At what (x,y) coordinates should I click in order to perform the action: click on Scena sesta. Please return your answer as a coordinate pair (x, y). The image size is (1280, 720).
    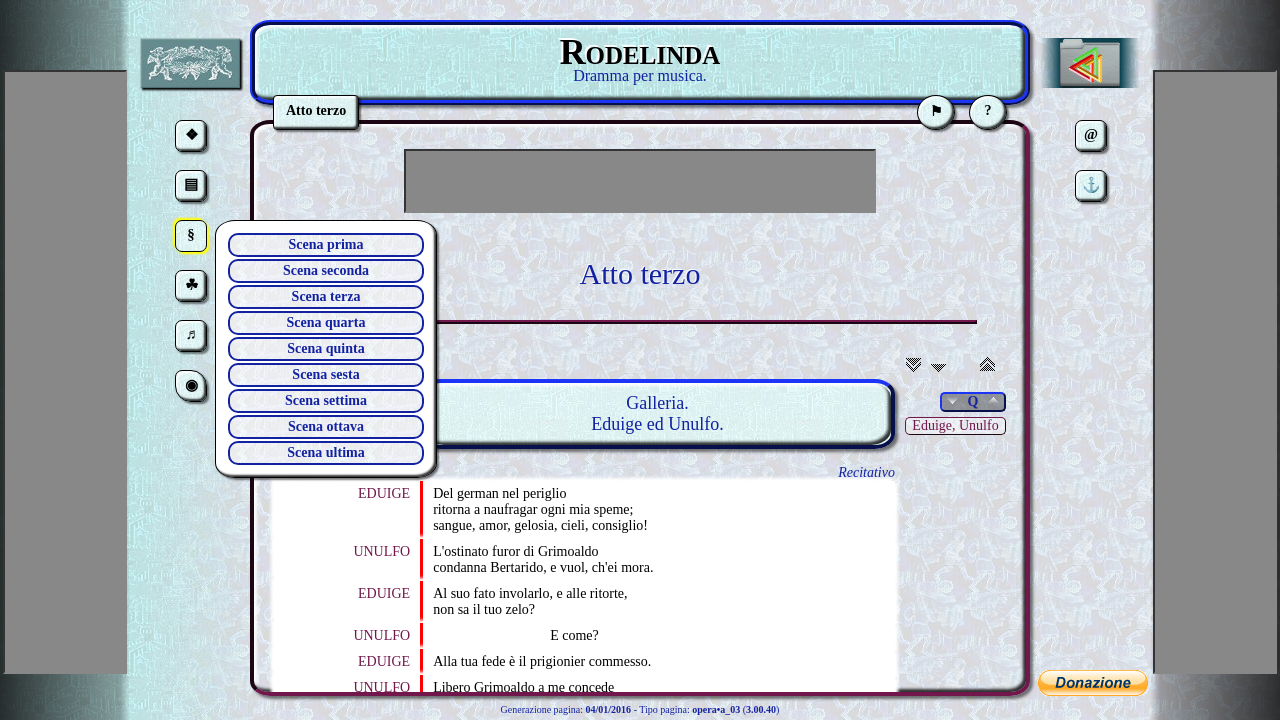
    Looking at the image, I should click on (325, 374).